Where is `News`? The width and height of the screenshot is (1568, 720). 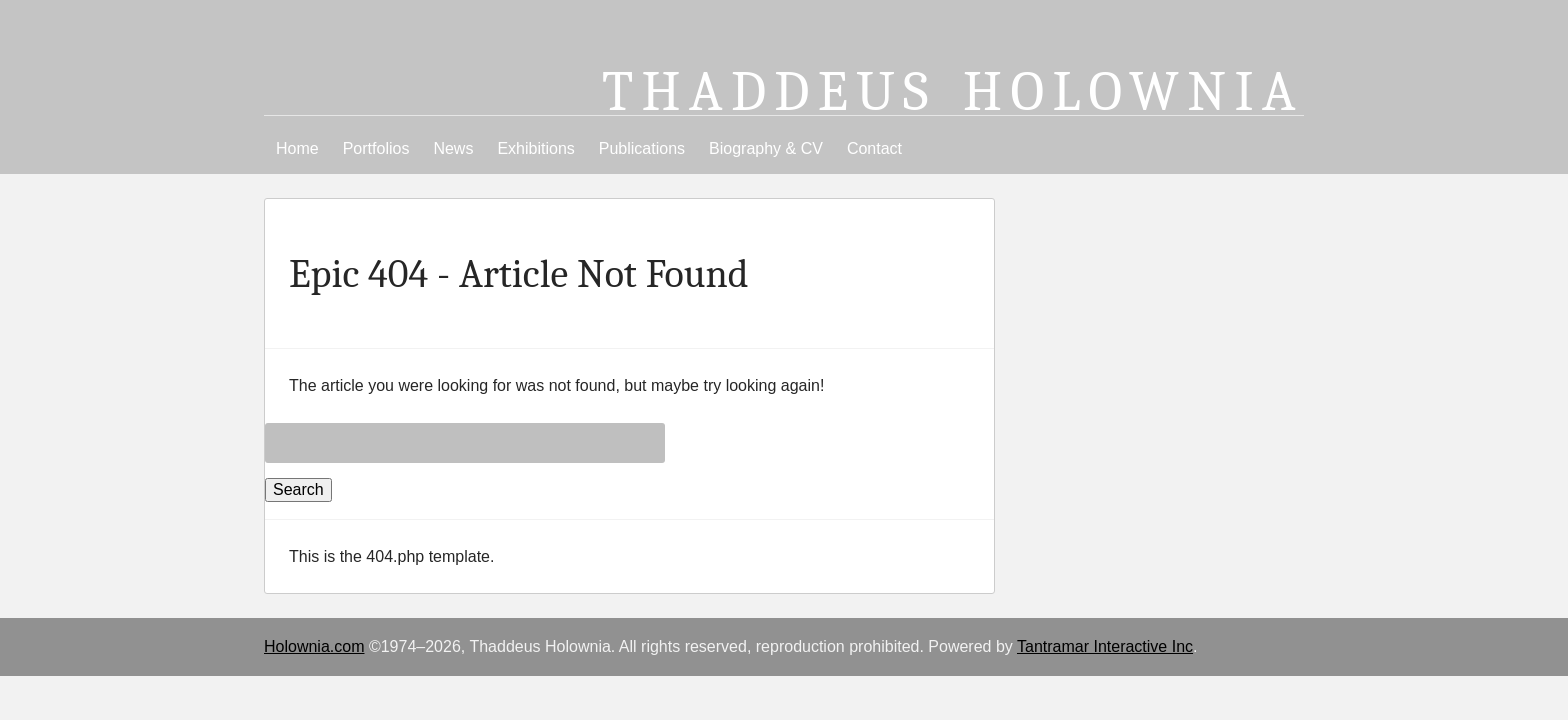 News is located at coordinates (453, 148).